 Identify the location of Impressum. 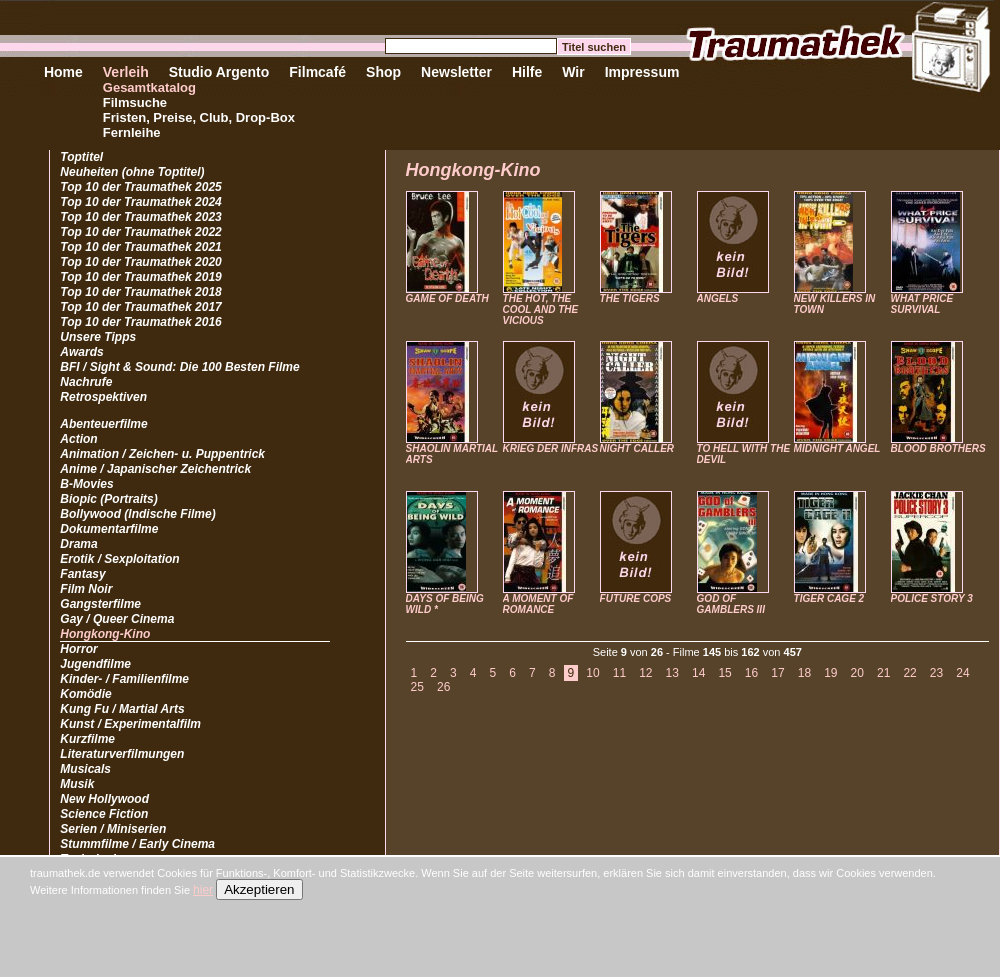
(642, 72).